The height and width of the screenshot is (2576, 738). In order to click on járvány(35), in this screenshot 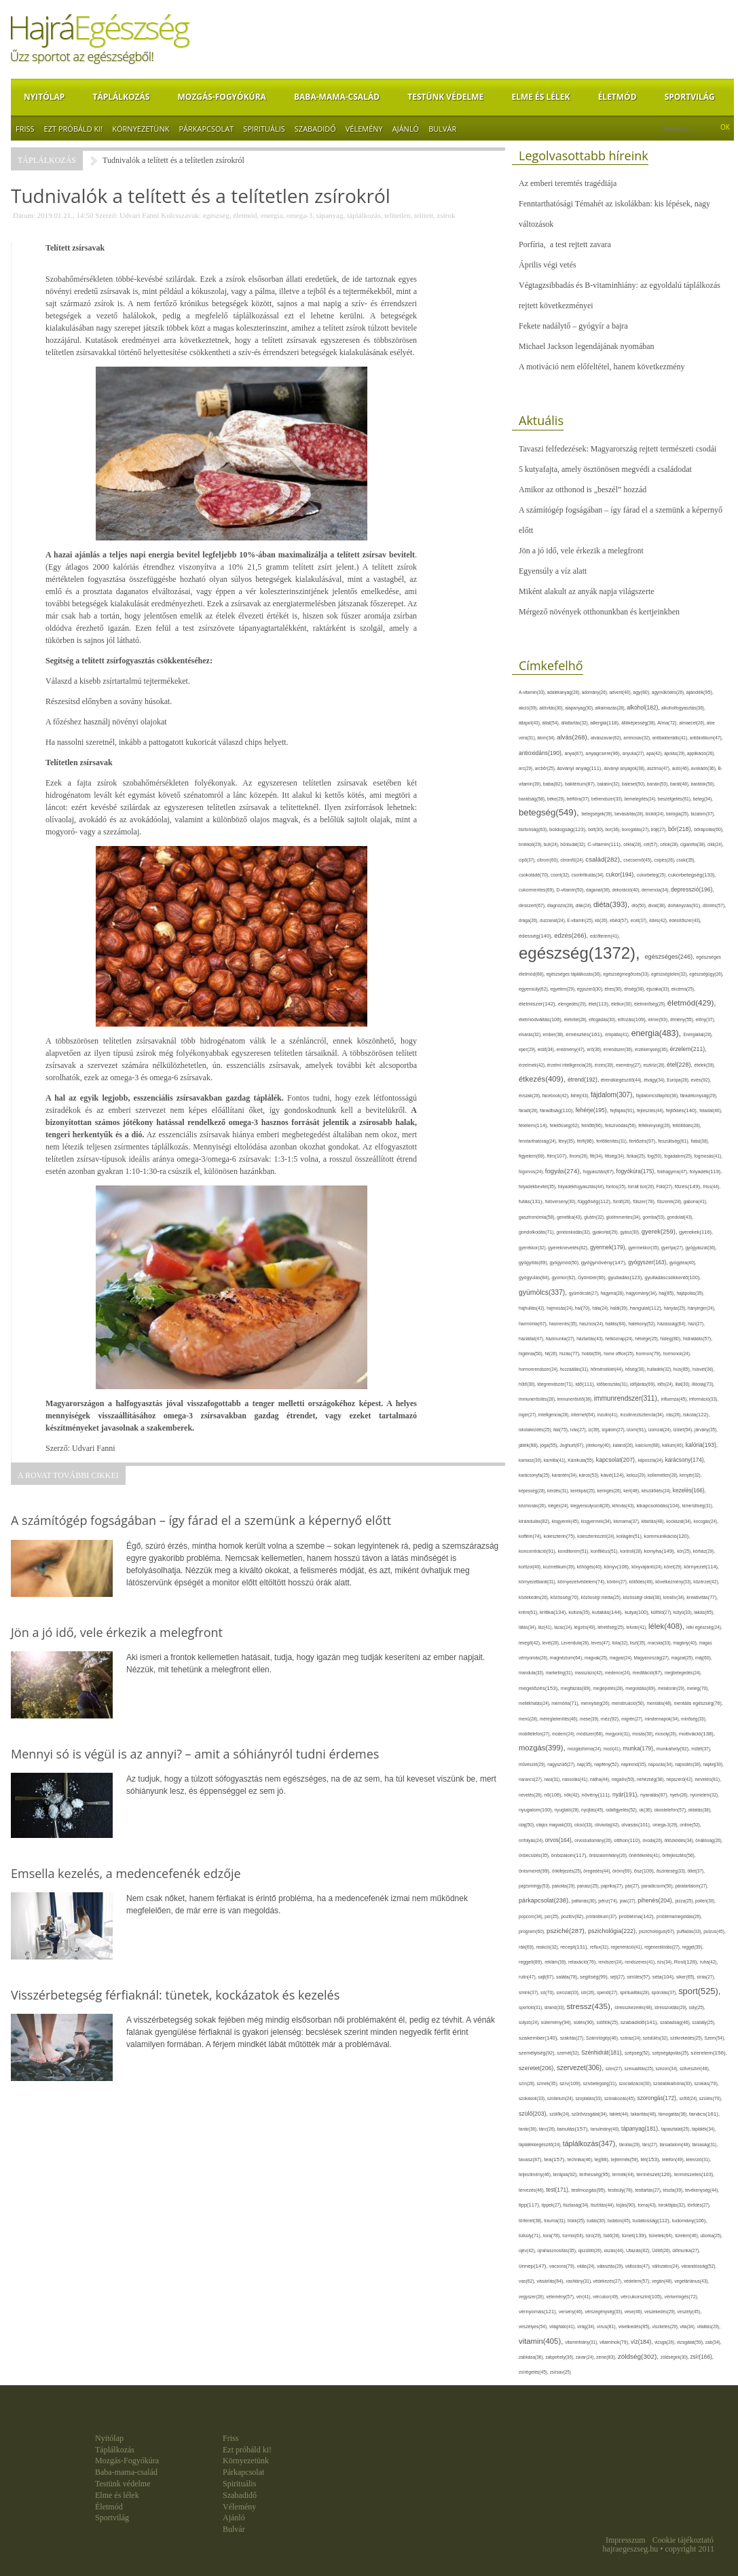, I will do `click(706, 1429)`.